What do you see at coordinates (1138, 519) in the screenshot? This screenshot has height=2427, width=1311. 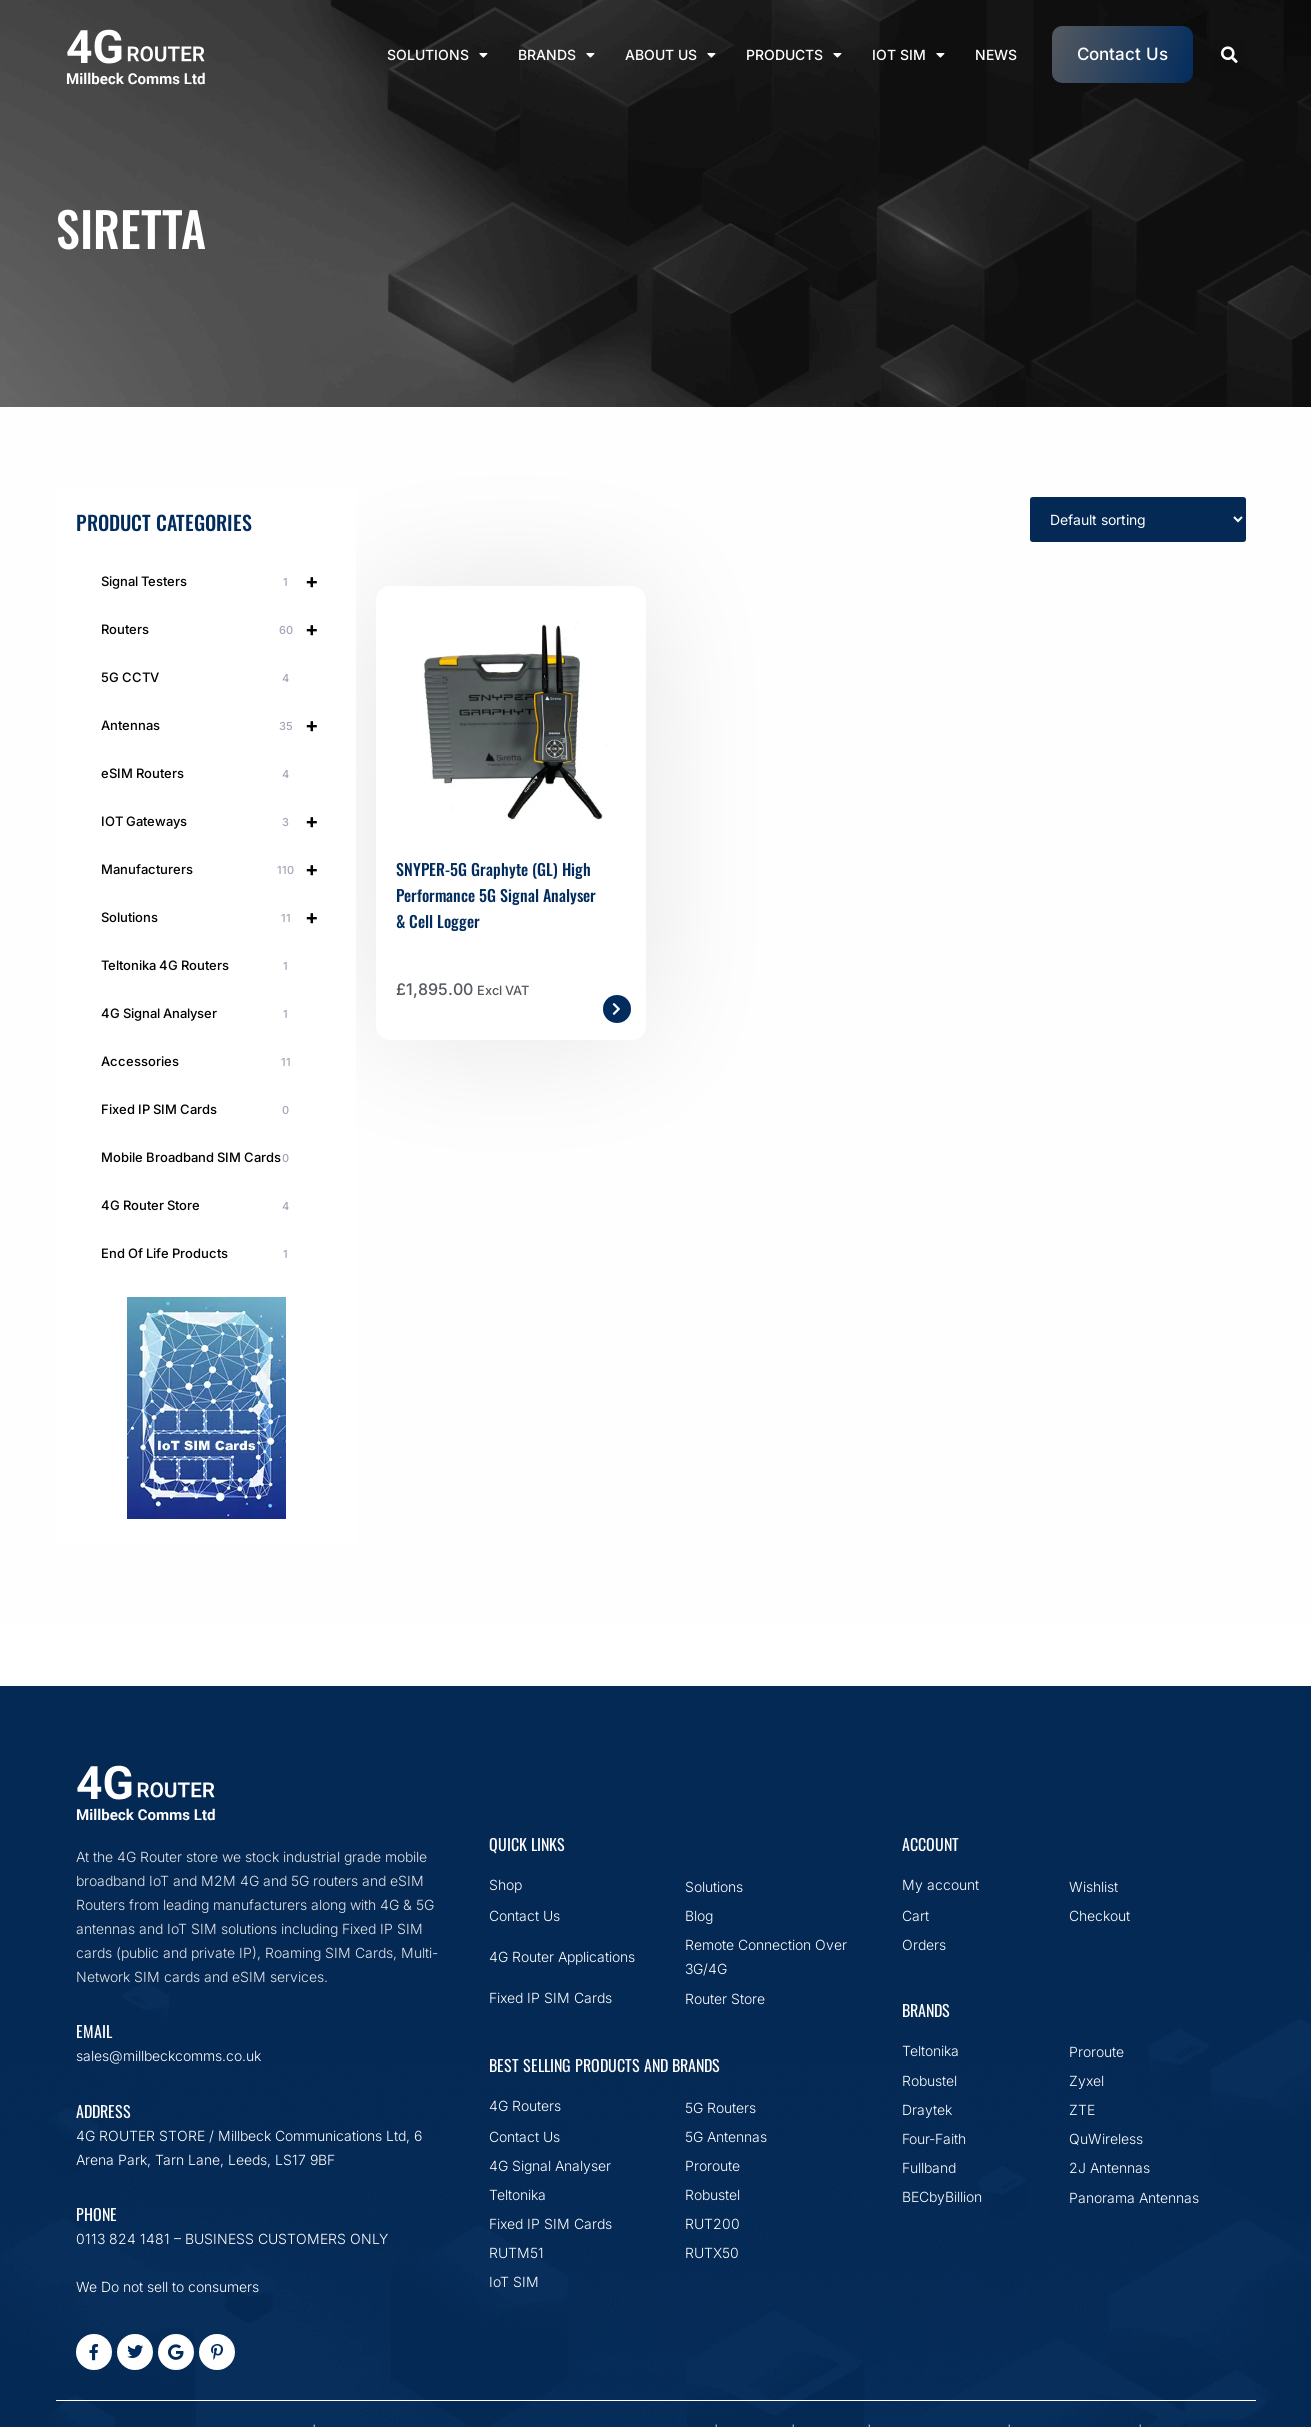 I see `[Shop order]` at bounding box center [1138, 519].